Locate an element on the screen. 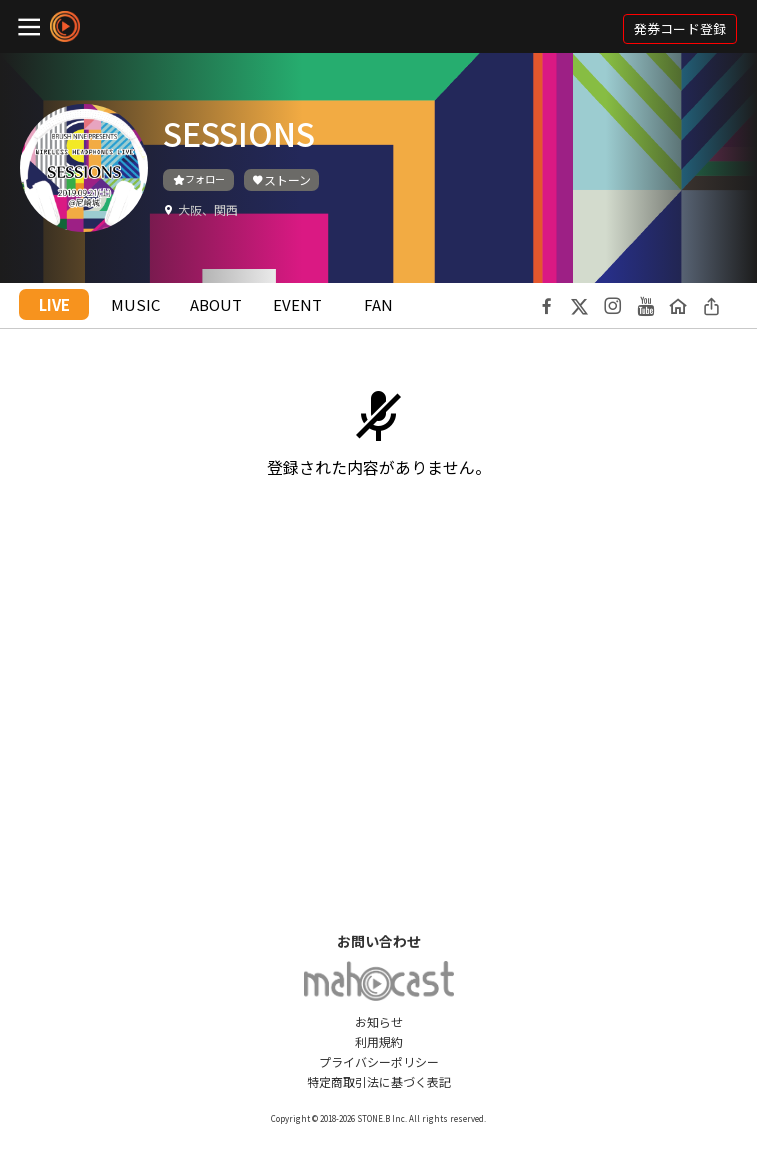  お知らせ is located at coordinates (379, 1021).